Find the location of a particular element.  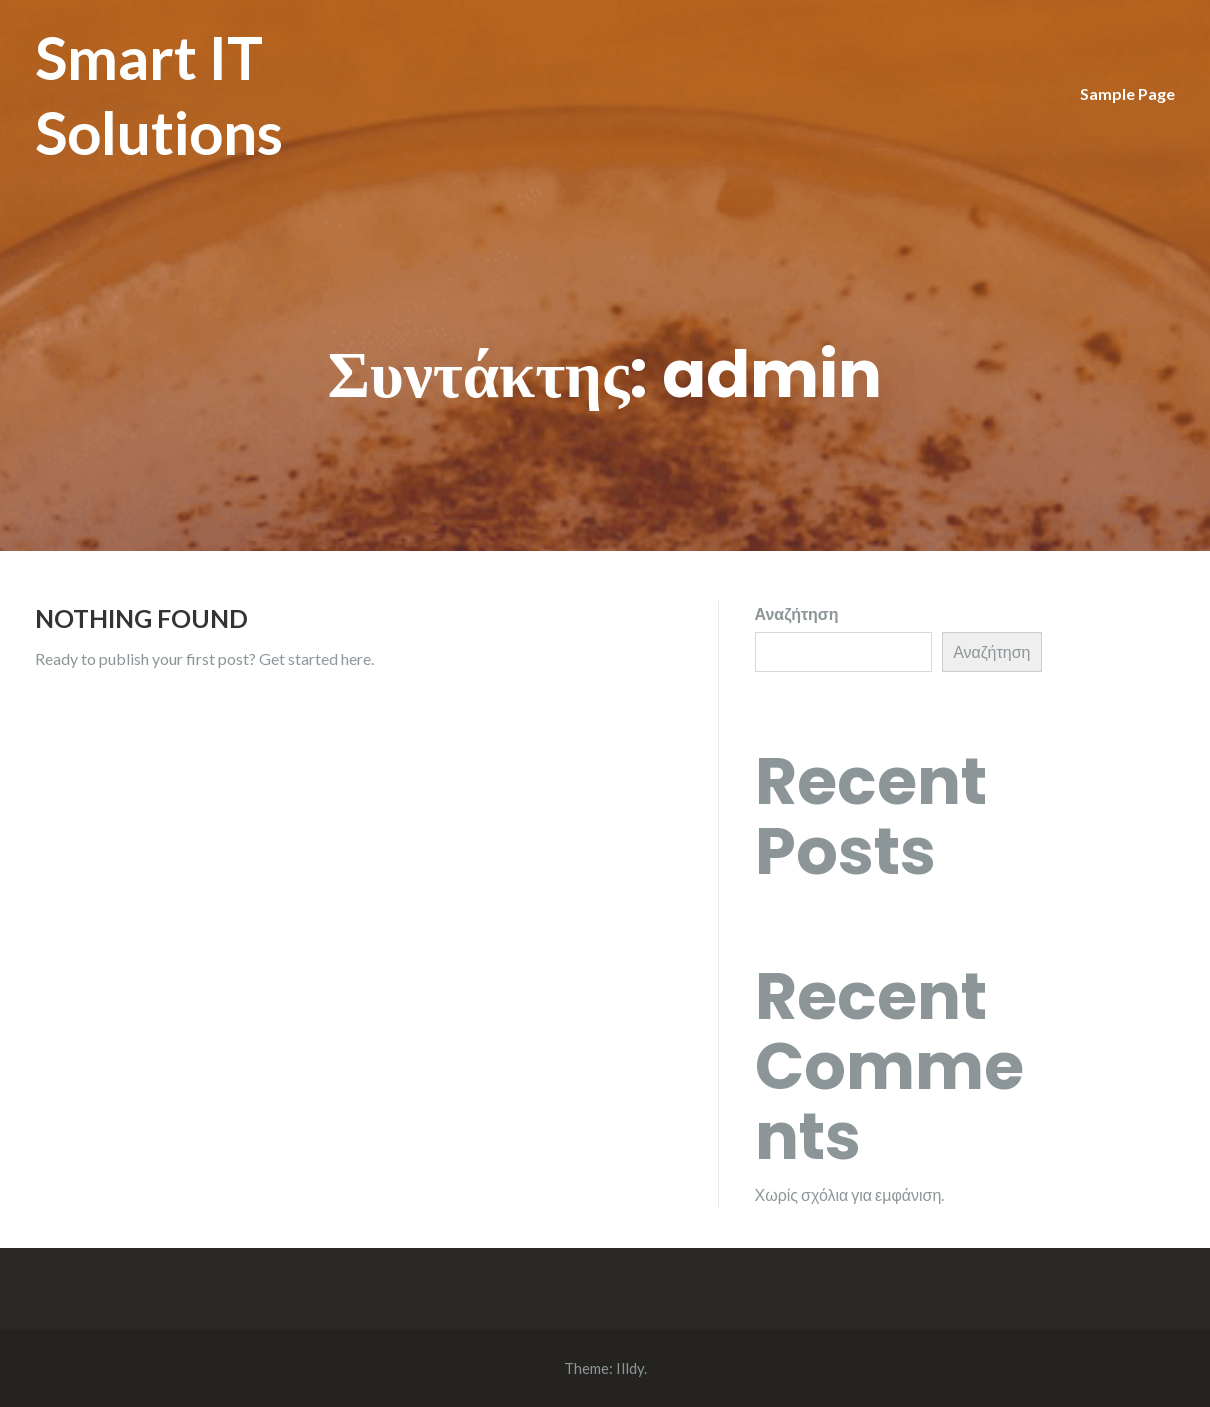

Illdy is located at coordinates (630, 1368).